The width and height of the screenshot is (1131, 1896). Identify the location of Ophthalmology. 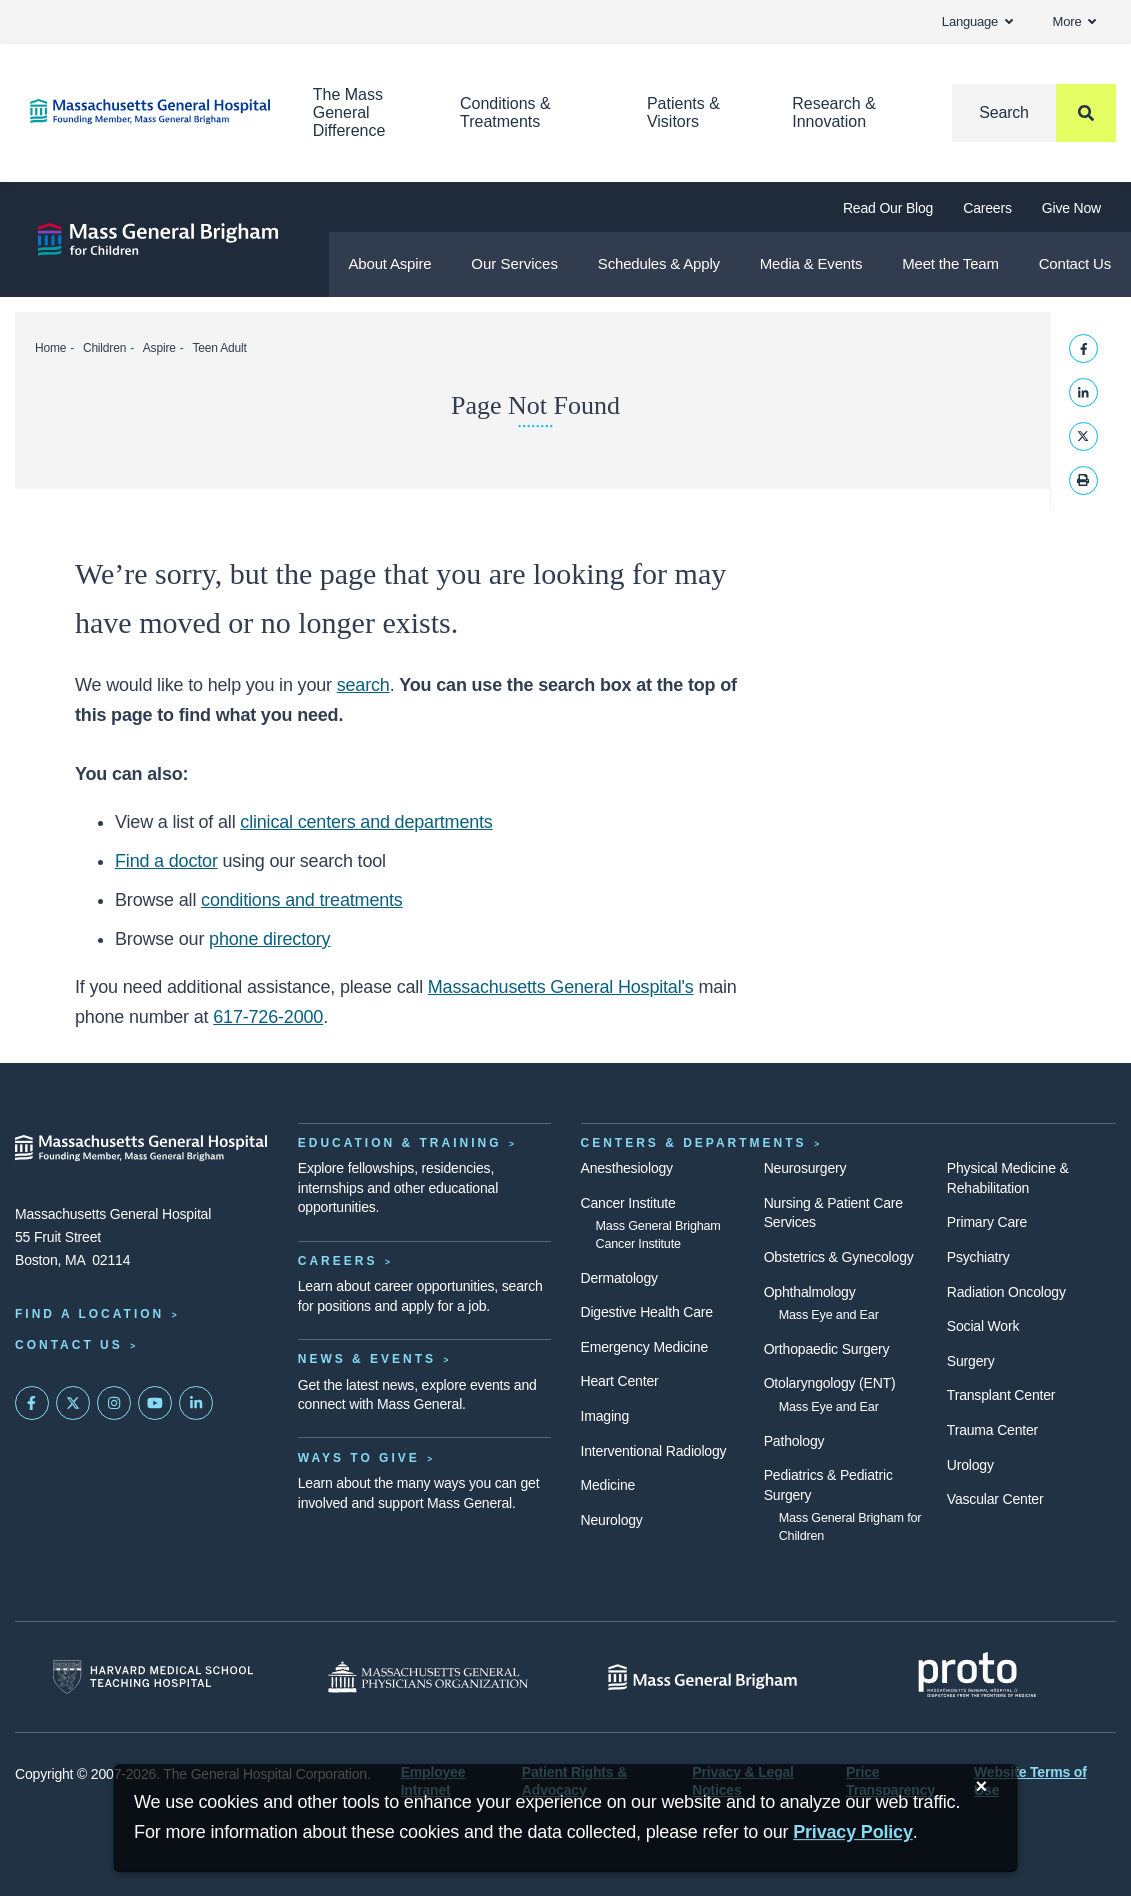
(810, 1292).